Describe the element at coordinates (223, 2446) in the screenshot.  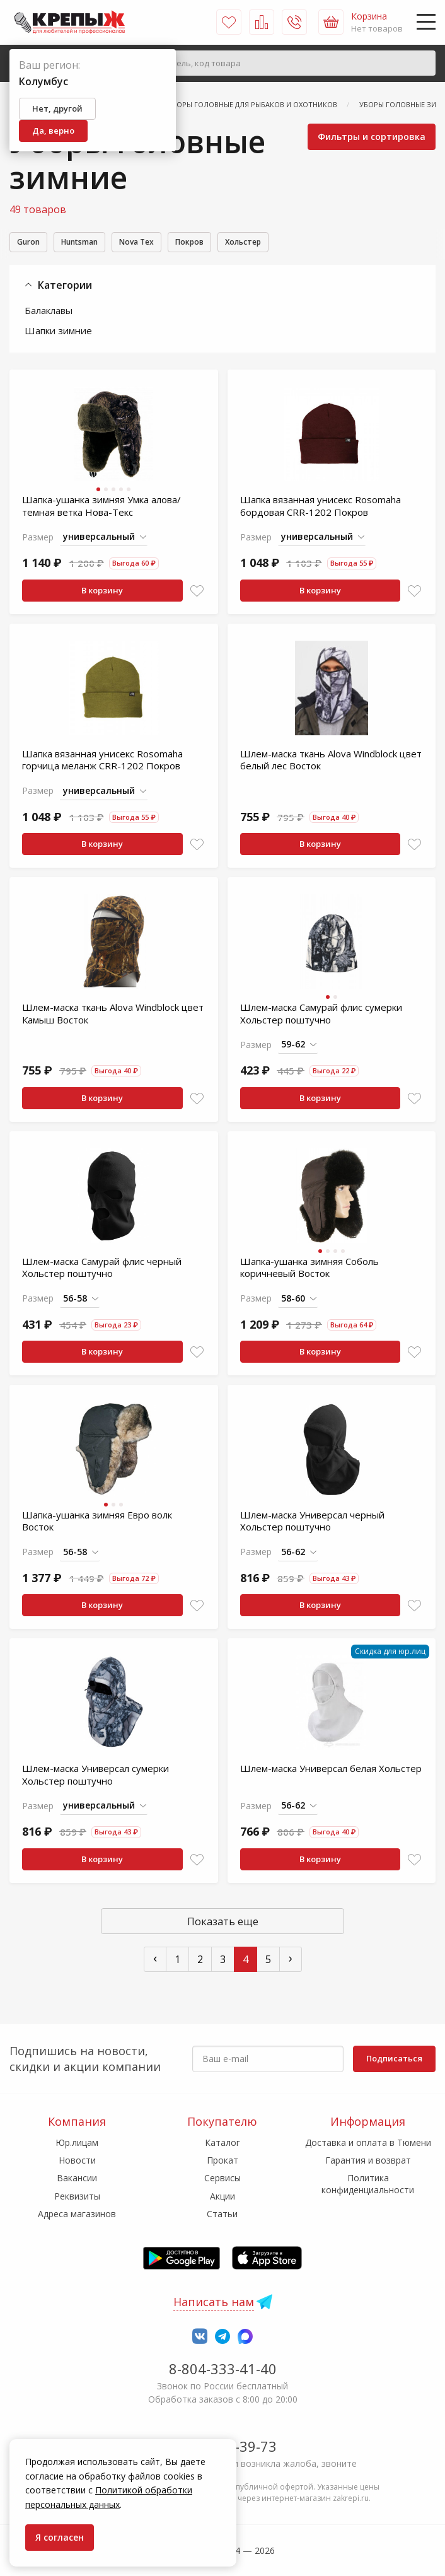
I see `7-958-150-39-73` at that location.